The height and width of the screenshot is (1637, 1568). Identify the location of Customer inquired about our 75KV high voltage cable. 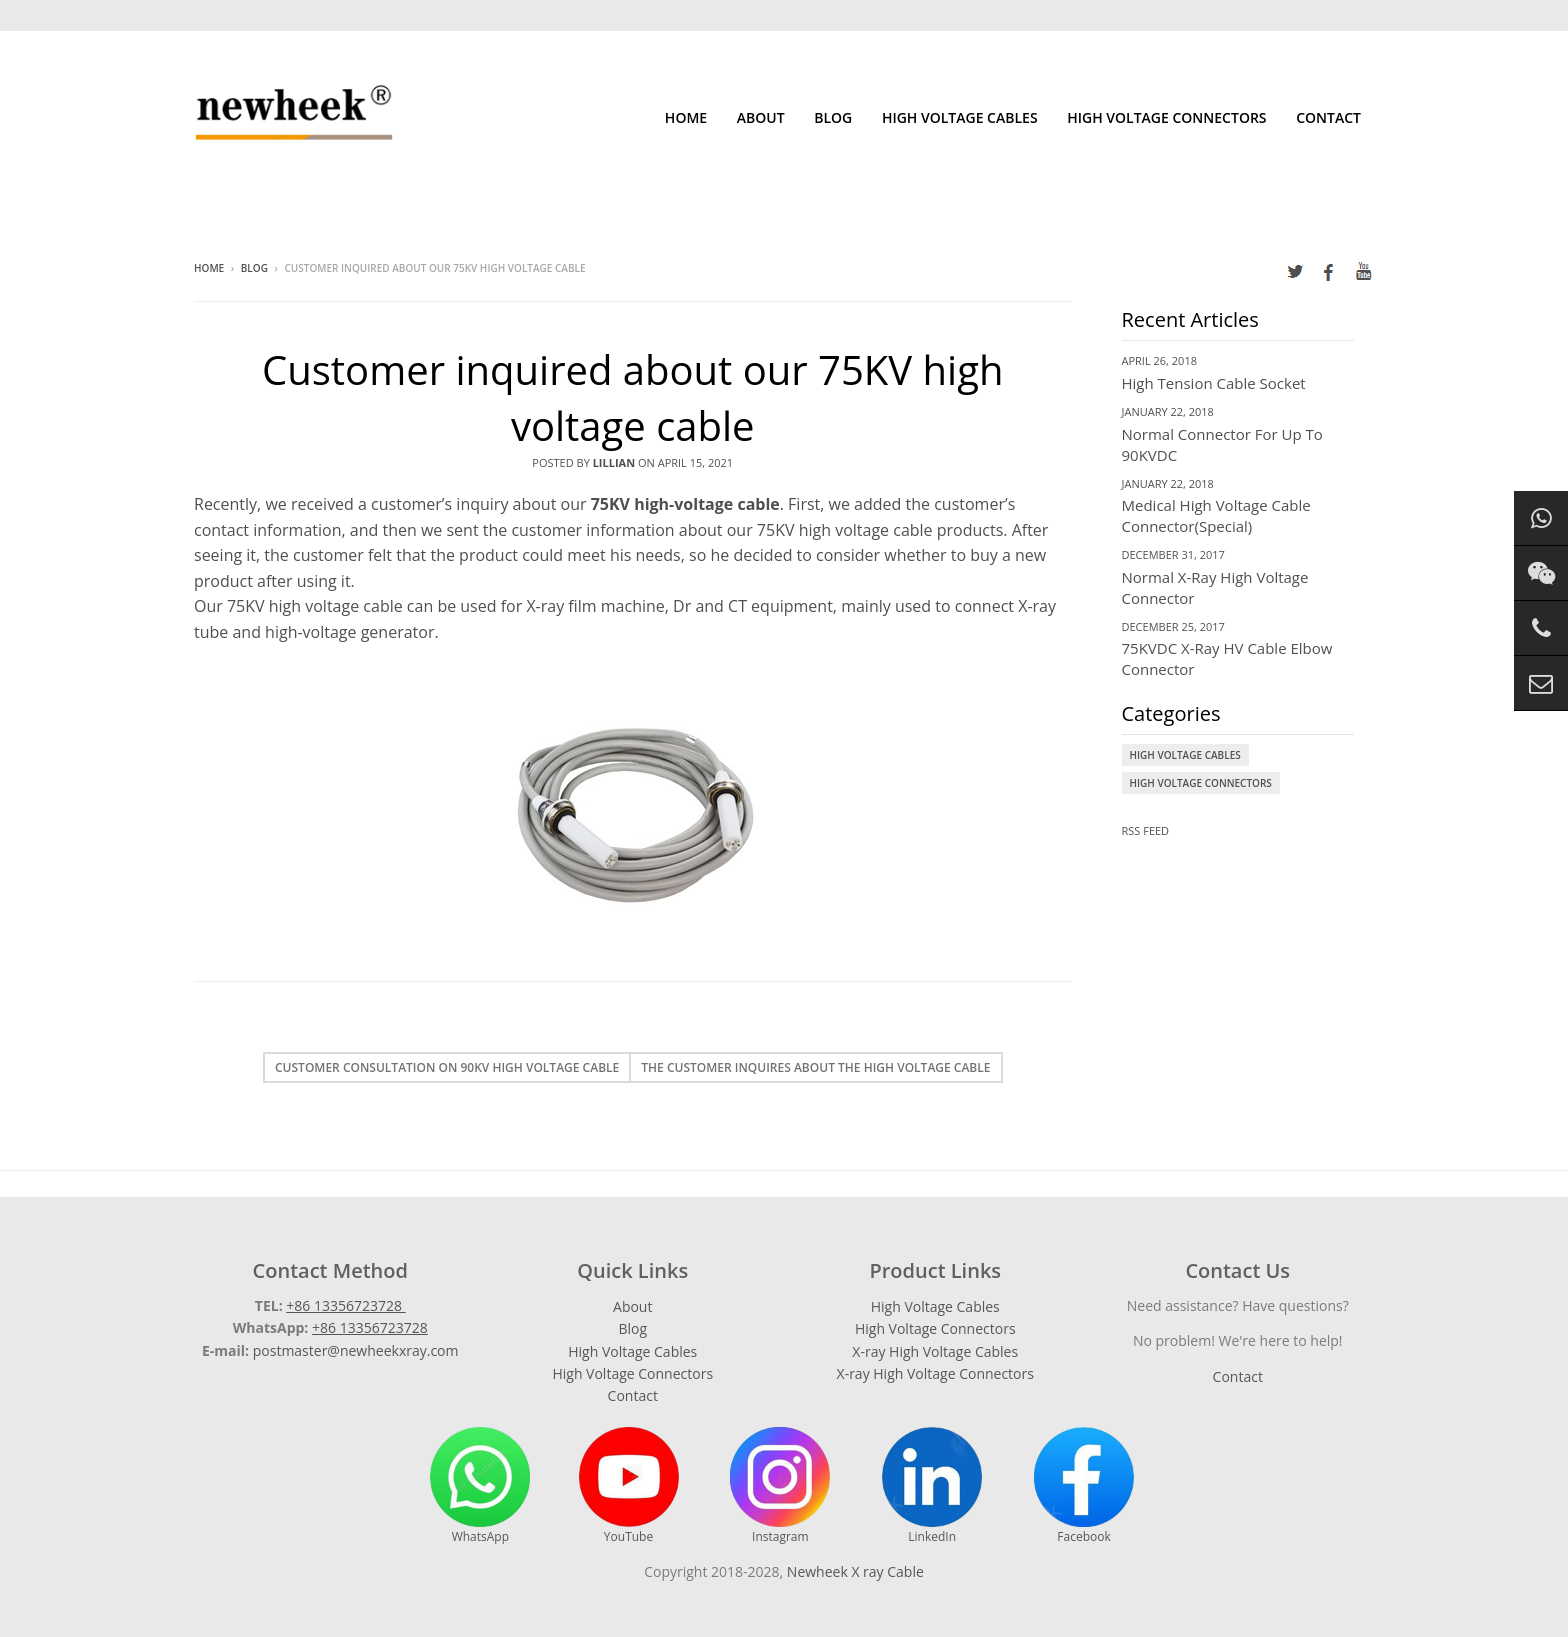
(632, 397).